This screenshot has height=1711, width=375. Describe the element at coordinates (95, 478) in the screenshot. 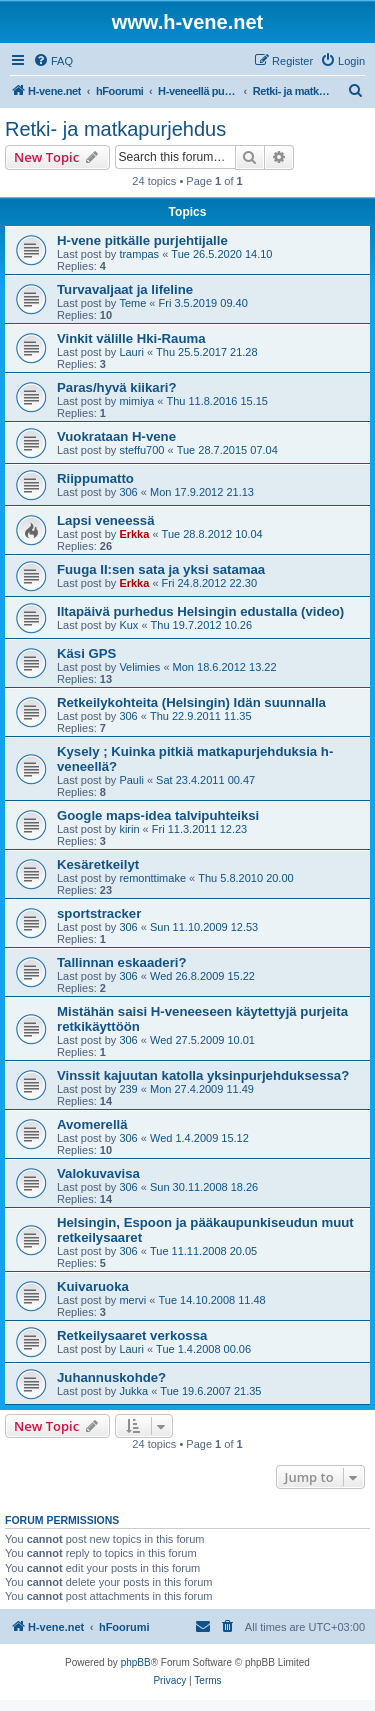

I see `Riippumatto` at that location.